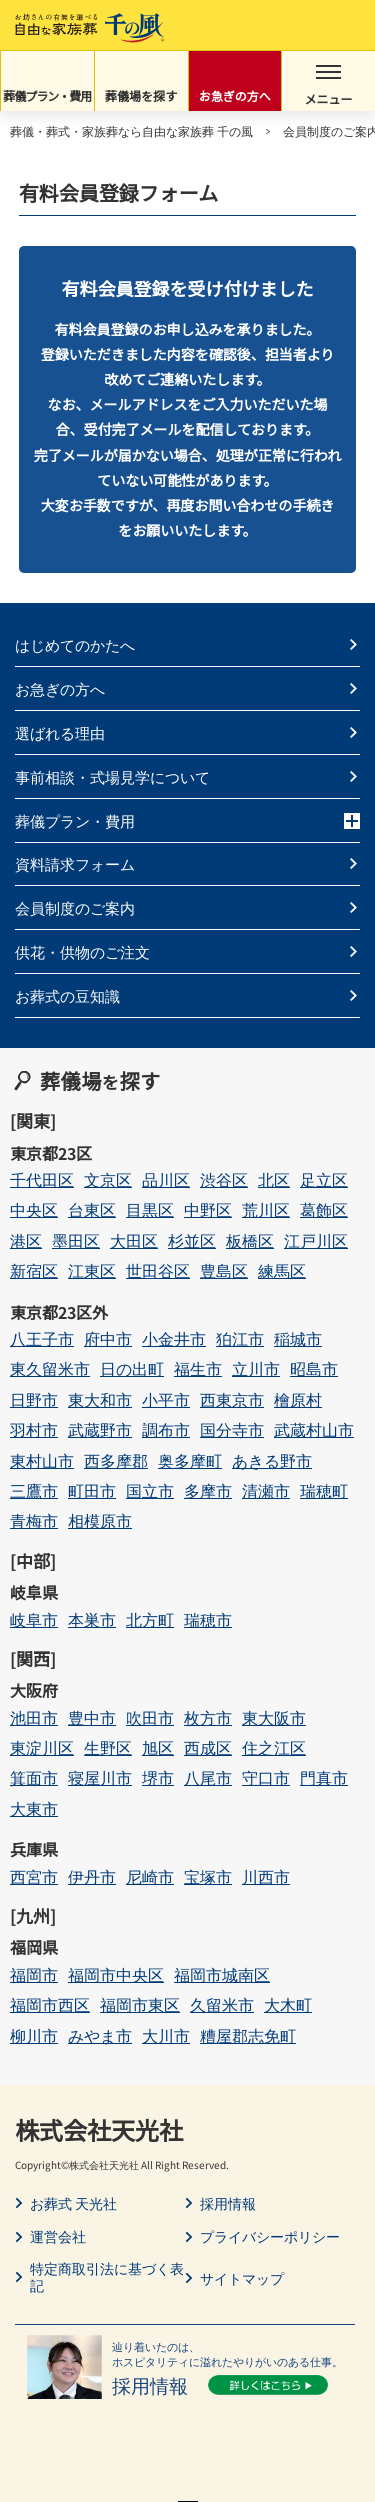 The image size is (375, 2502). Describe the element at coordinates (228, 2203) in the screenshot. I see `採用情報` at that location.